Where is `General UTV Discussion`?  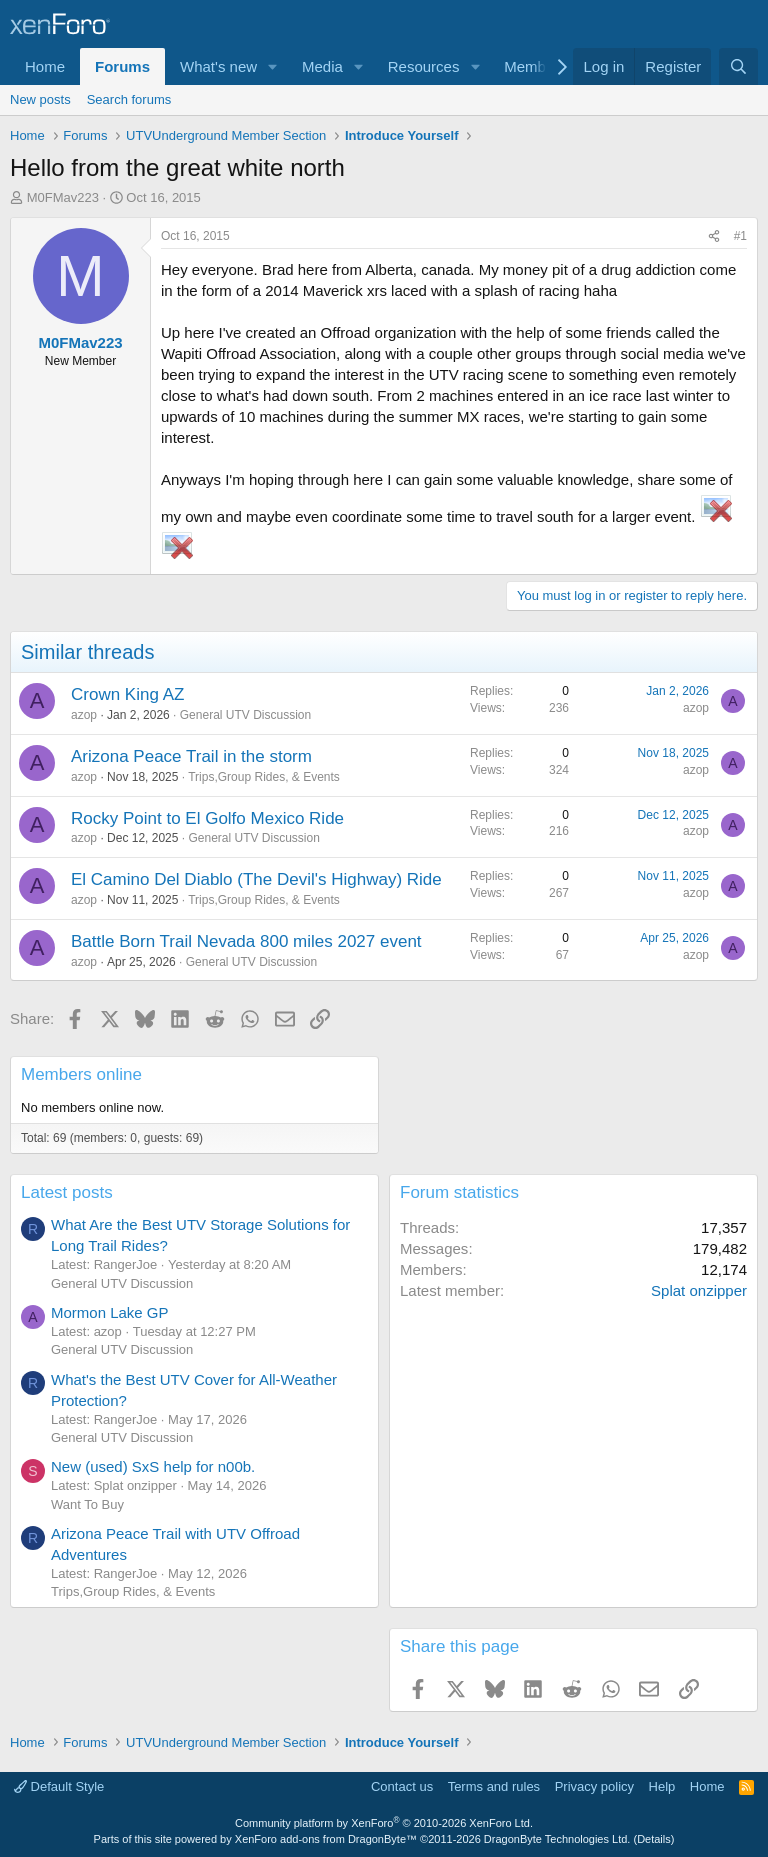 General UTV Discussion is located at coordinates (245, 715).